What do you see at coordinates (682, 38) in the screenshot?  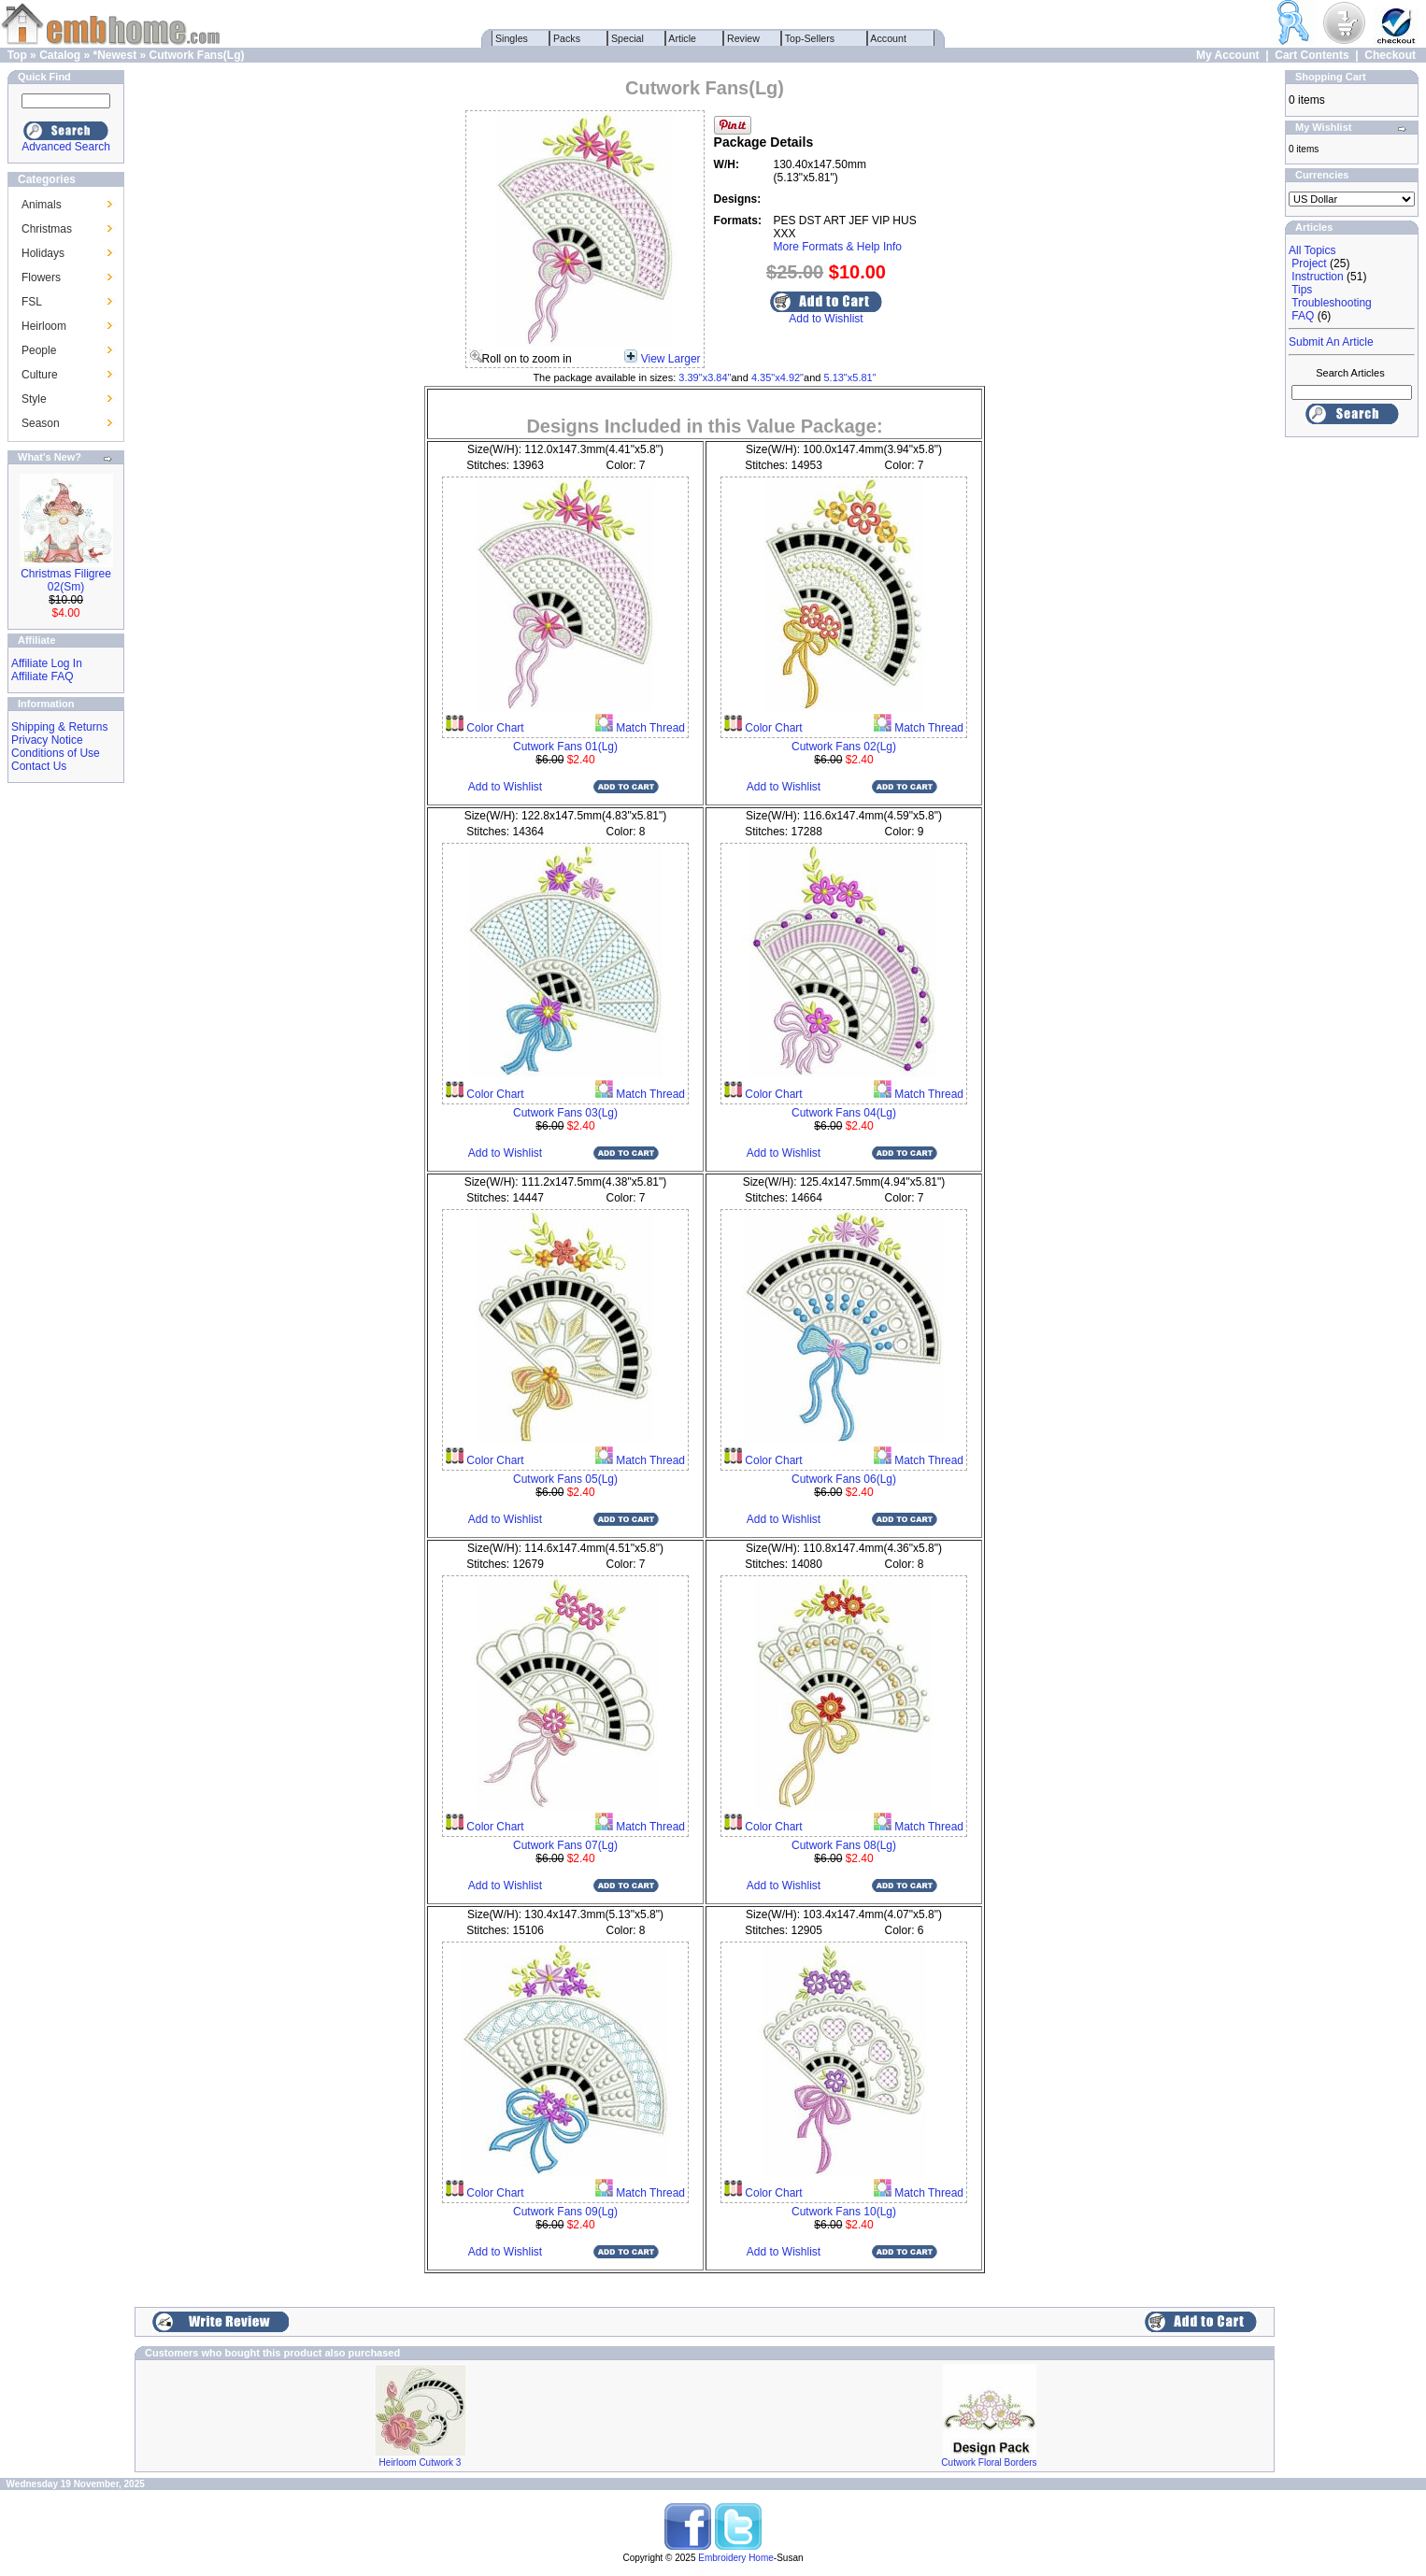 I see `Article` at bounding box center [682, 38].